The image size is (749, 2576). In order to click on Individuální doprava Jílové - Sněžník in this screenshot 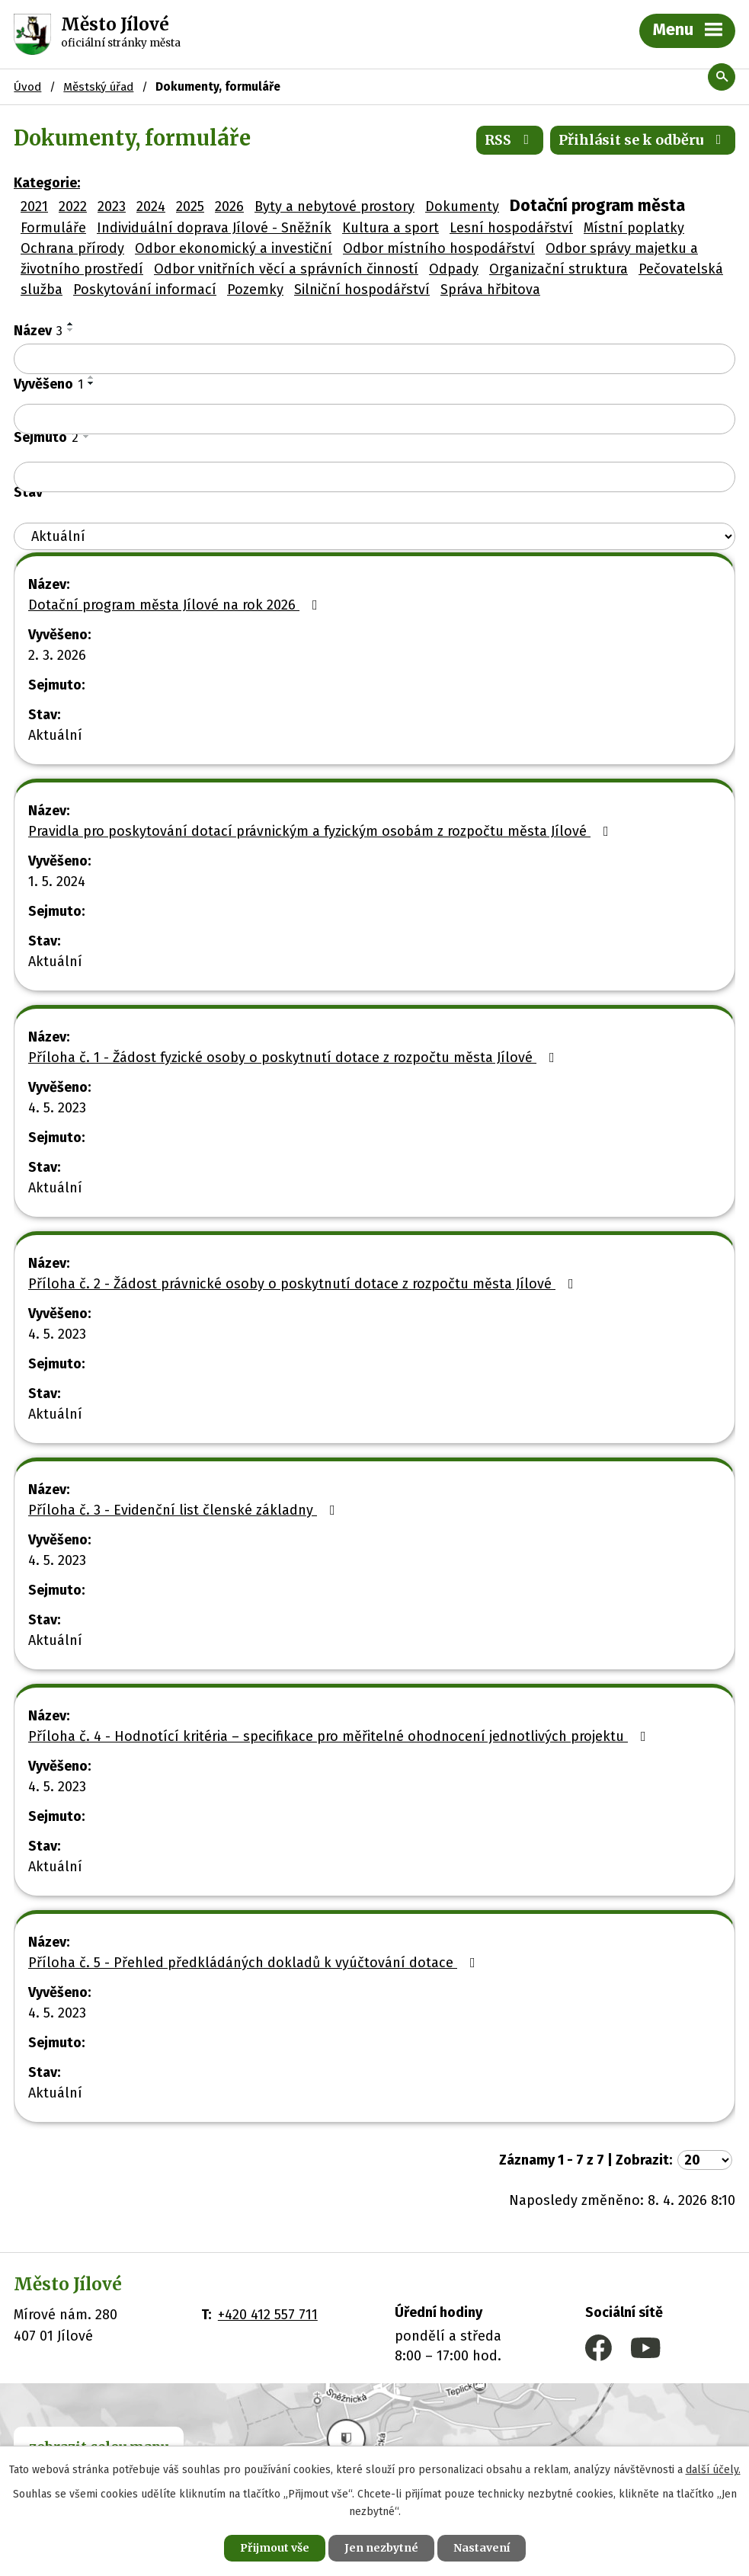, I will do `click(214, 227)`.